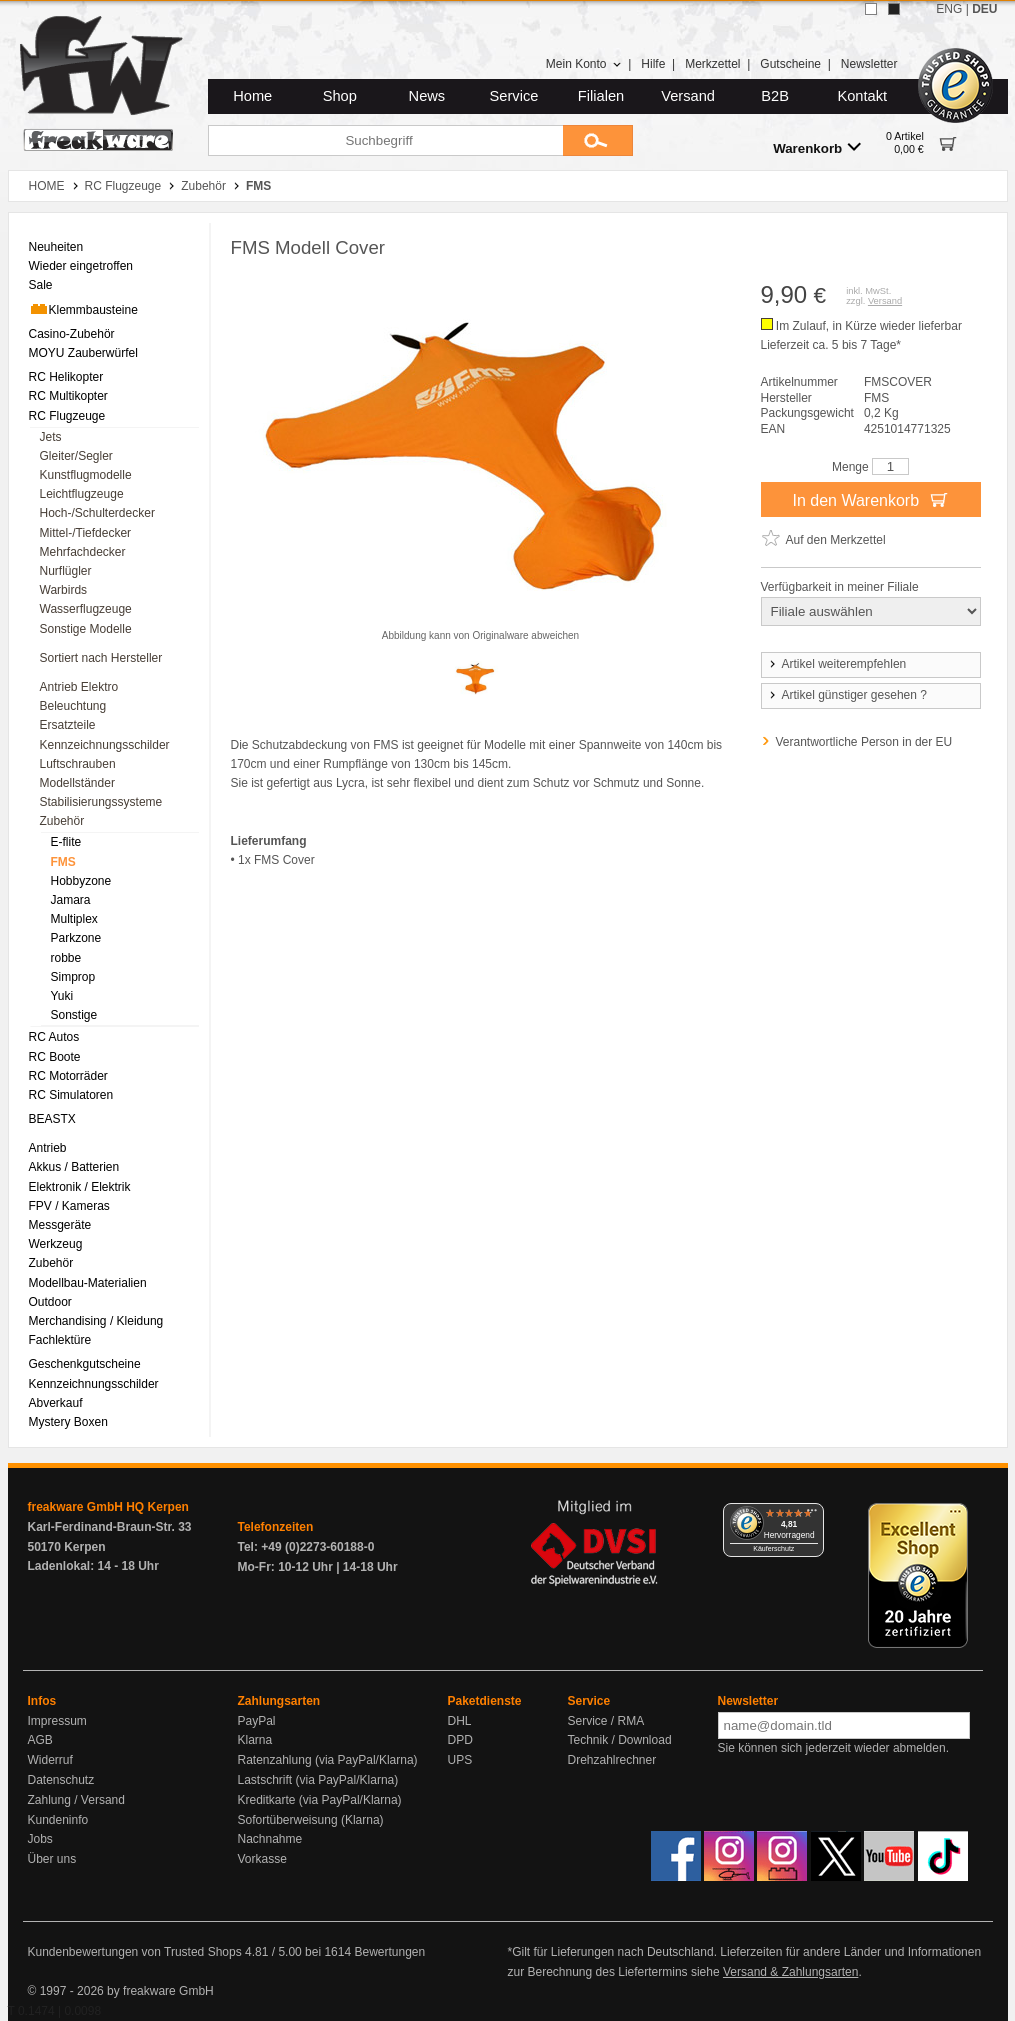 Image resolution: width=1015 pixels, height=2021 pixels. What do you see at coordinates (57, 1721) in the screenshot?
I see `Impressum` at bounding box center [57, 1721].